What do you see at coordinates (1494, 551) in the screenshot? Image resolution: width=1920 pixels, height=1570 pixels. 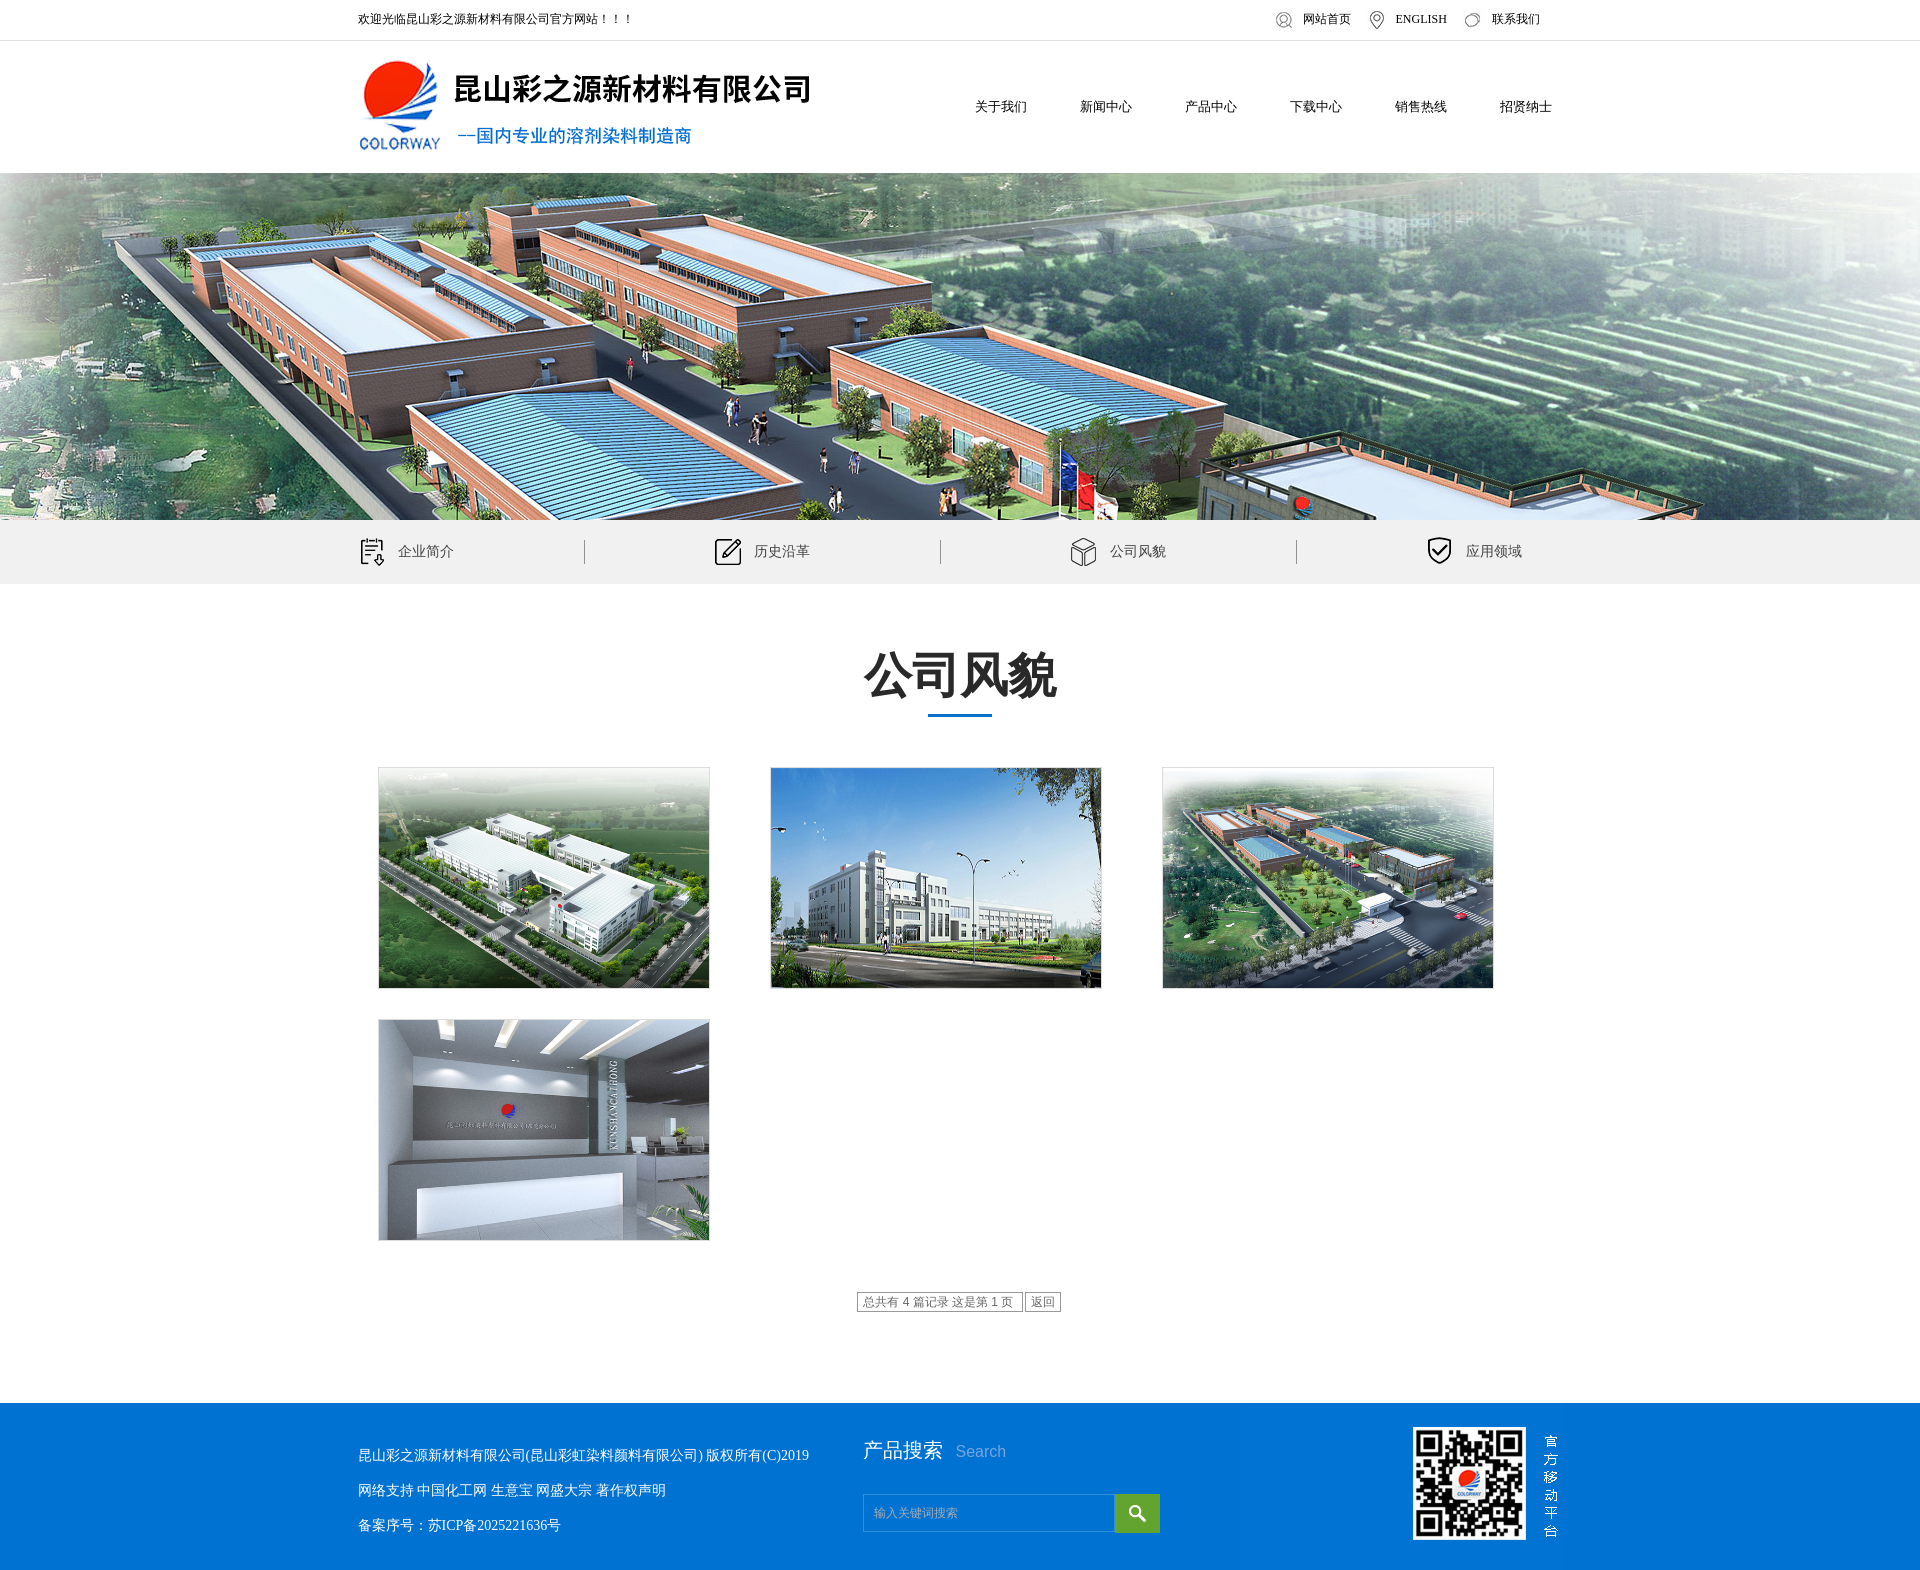 I see `应用领域` at bounding box center [1494, 551].